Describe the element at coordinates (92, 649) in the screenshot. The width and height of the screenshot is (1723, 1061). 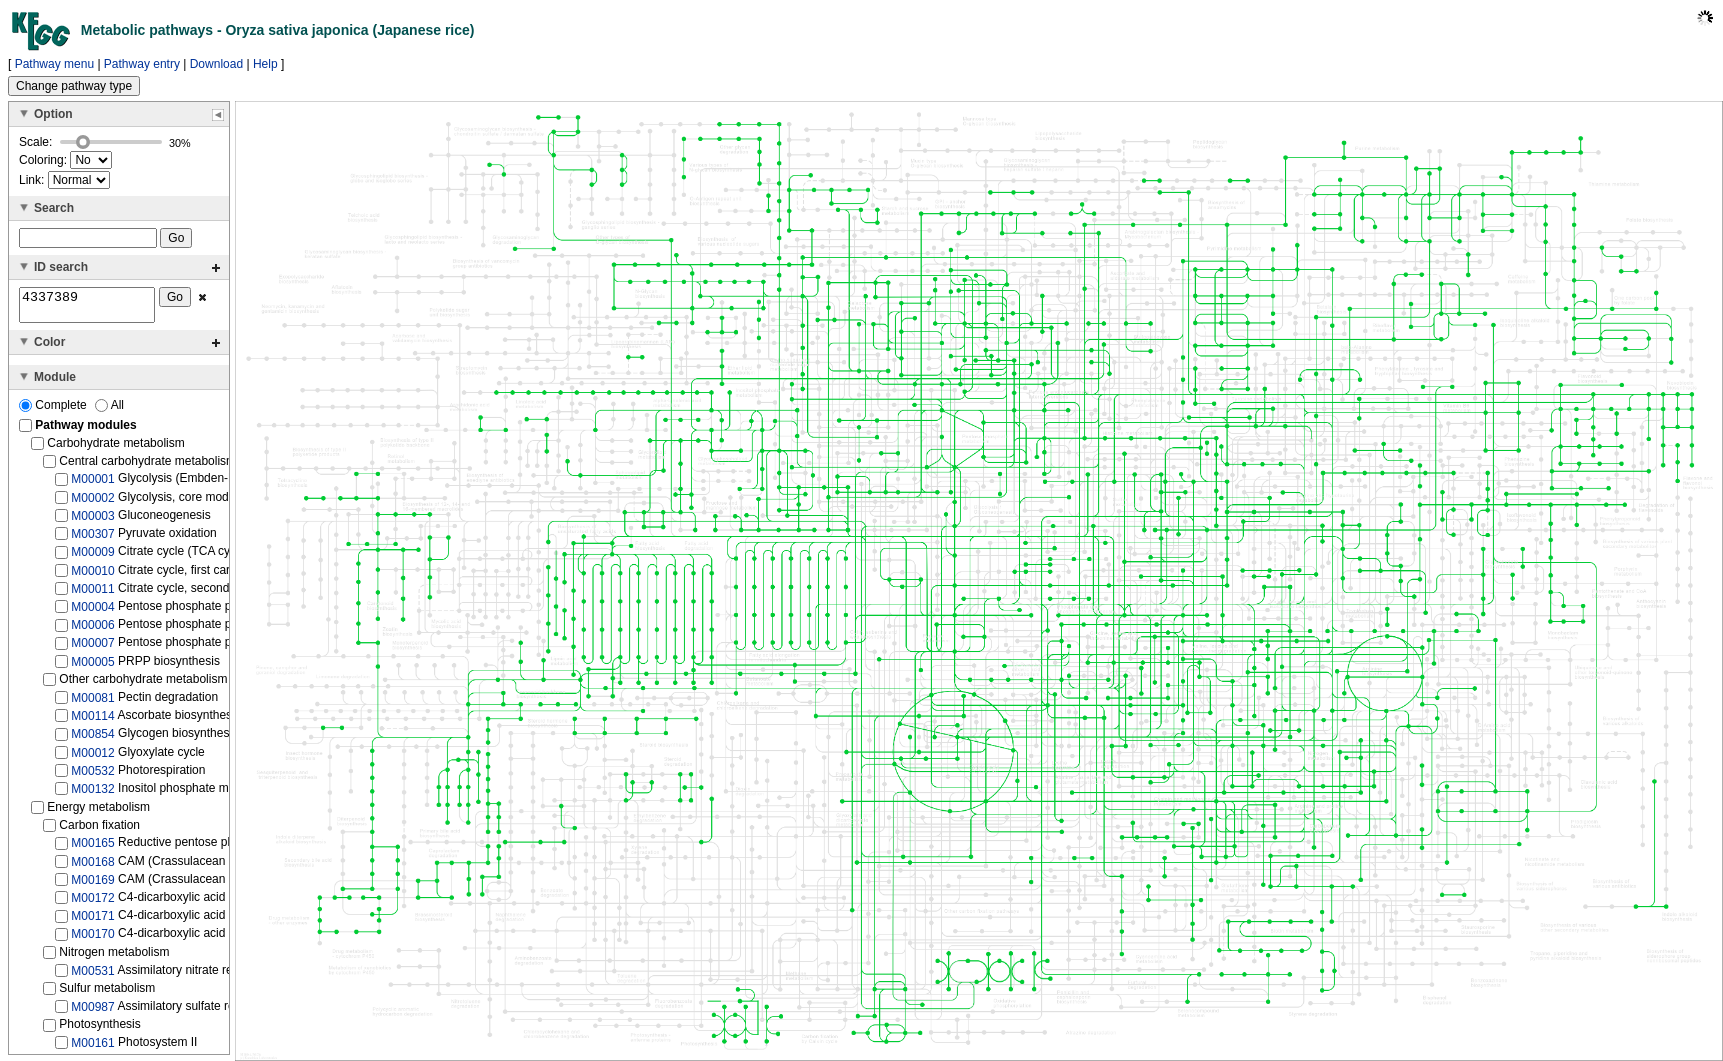
I see `M00007` at that location.